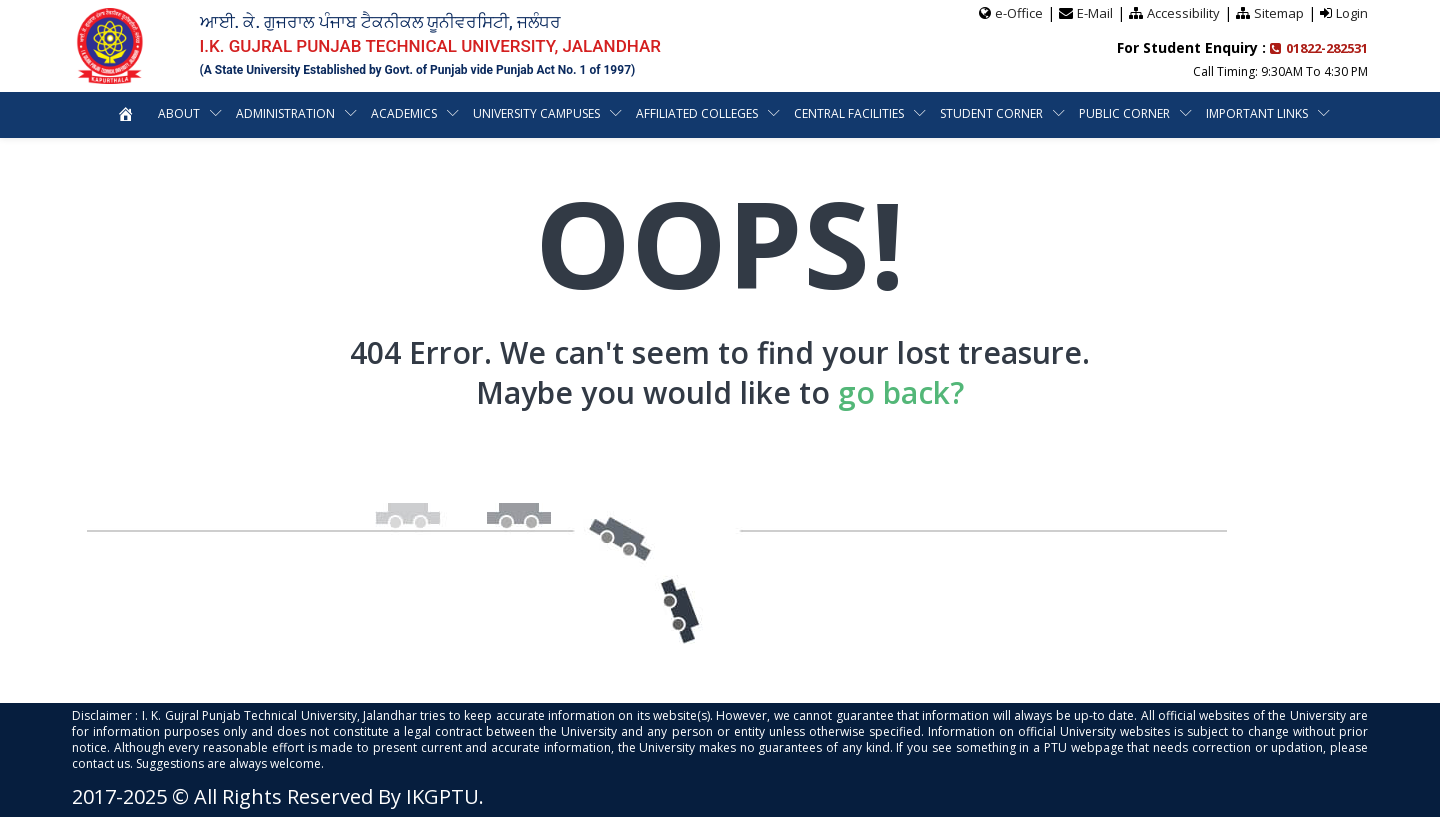 The width and height of the screenshot is (1440, 817). Describe the element at coordinates (901, 392) in the screenshot. I see `go back?` at that location.